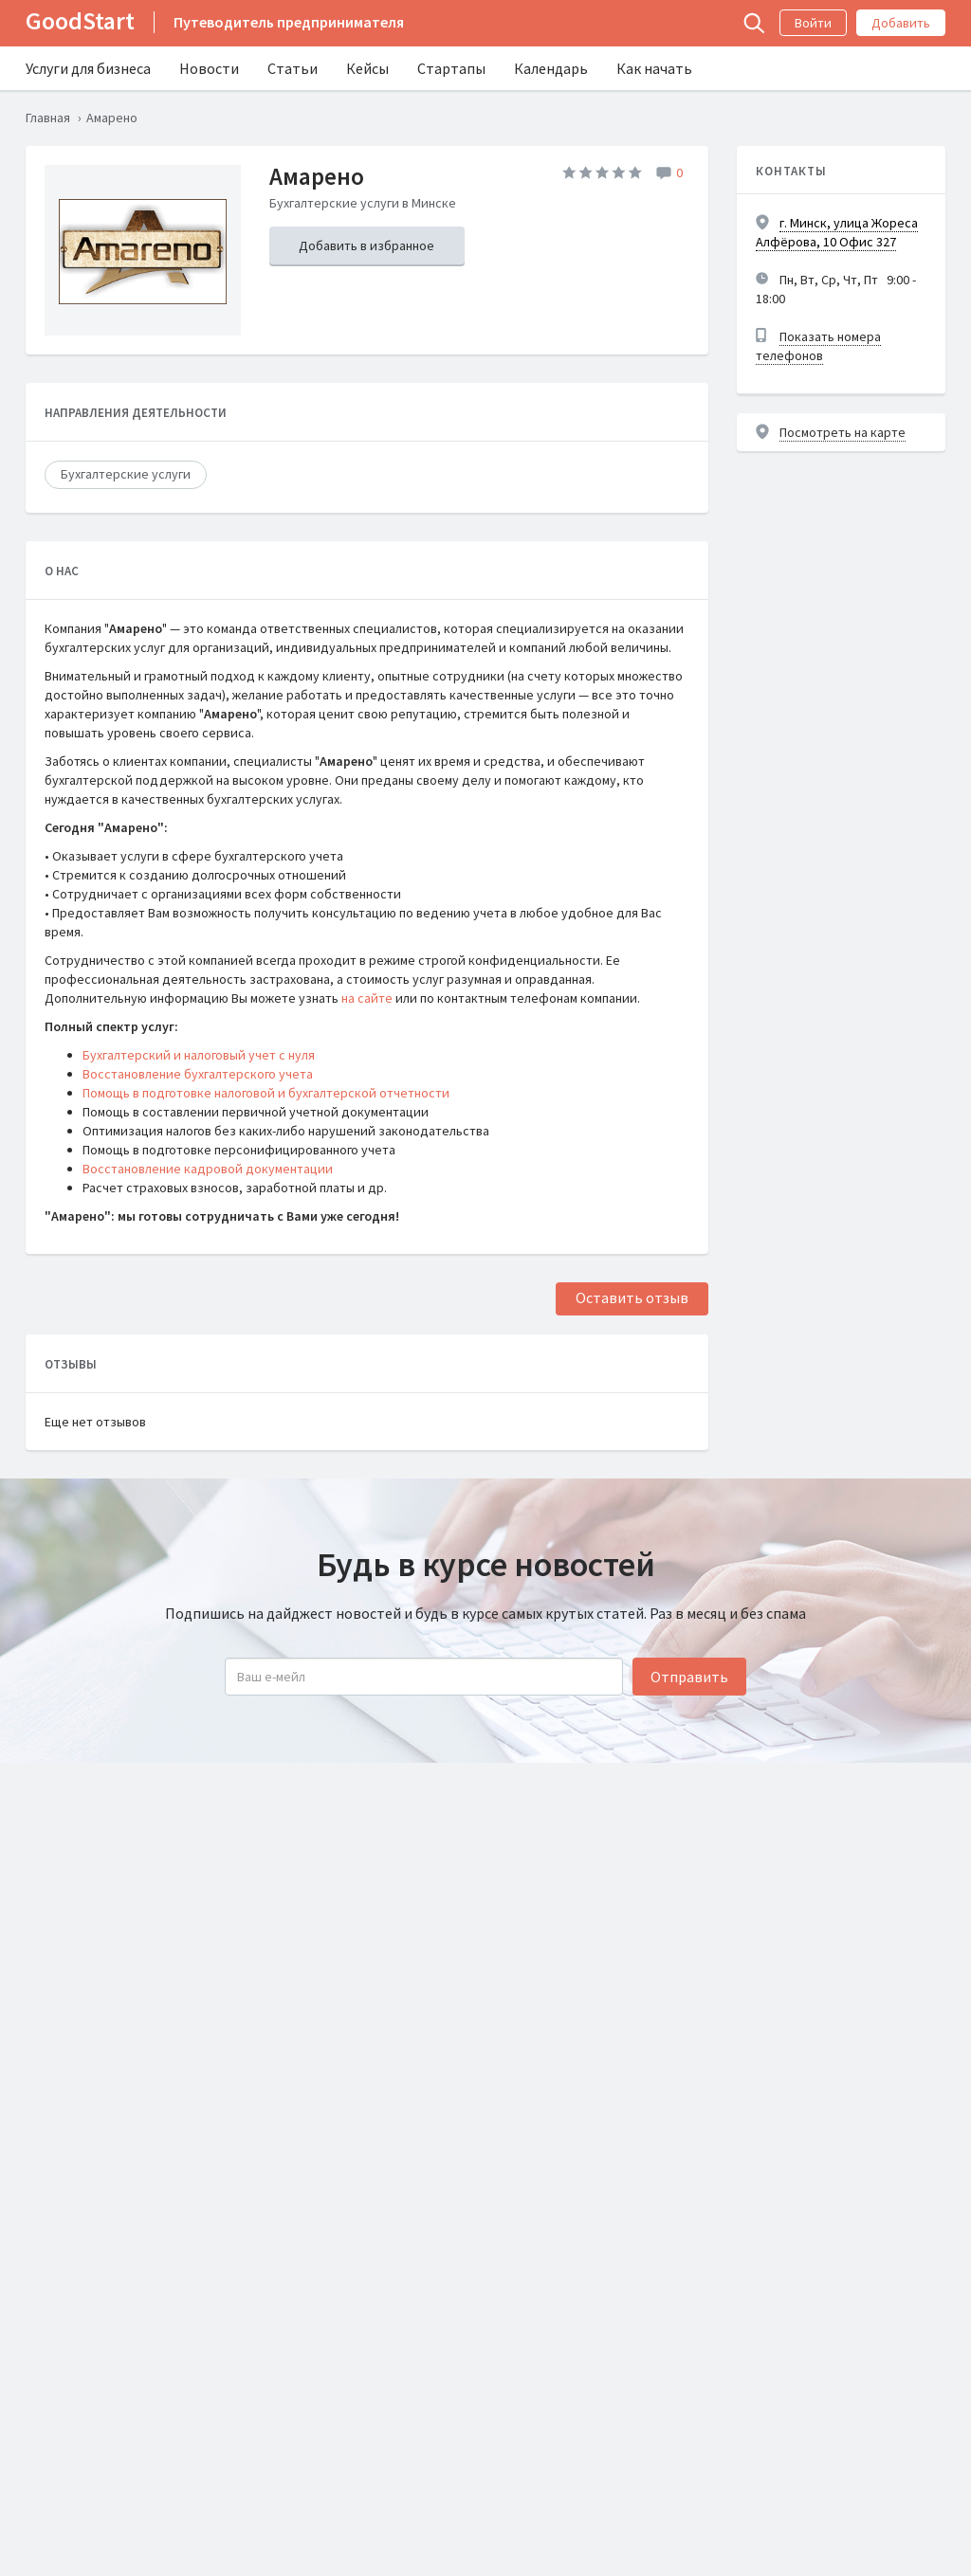 This screenshot has width=971, height=2576. Describe the element at coordinates (209, 68) in the screenshot. I see `Новости` at that location.